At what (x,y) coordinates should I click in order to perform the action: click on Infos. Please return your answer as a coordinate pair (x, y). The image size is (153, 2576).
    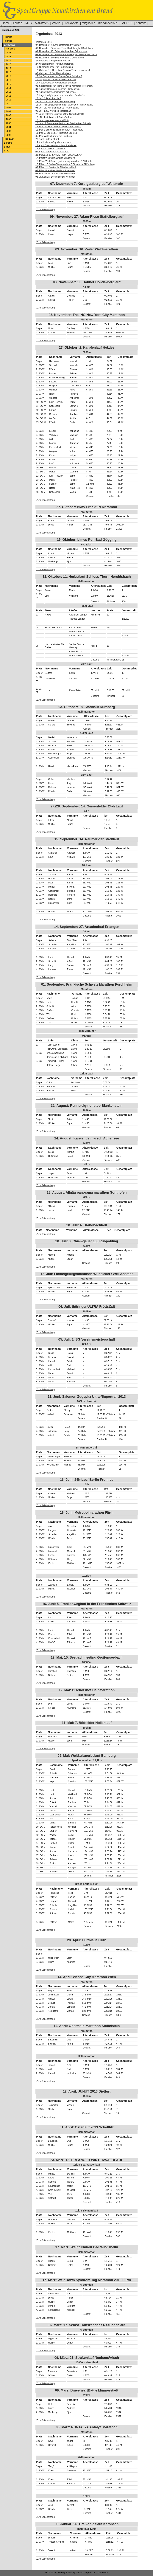
    Looking at the image, I should click on (6, 150).